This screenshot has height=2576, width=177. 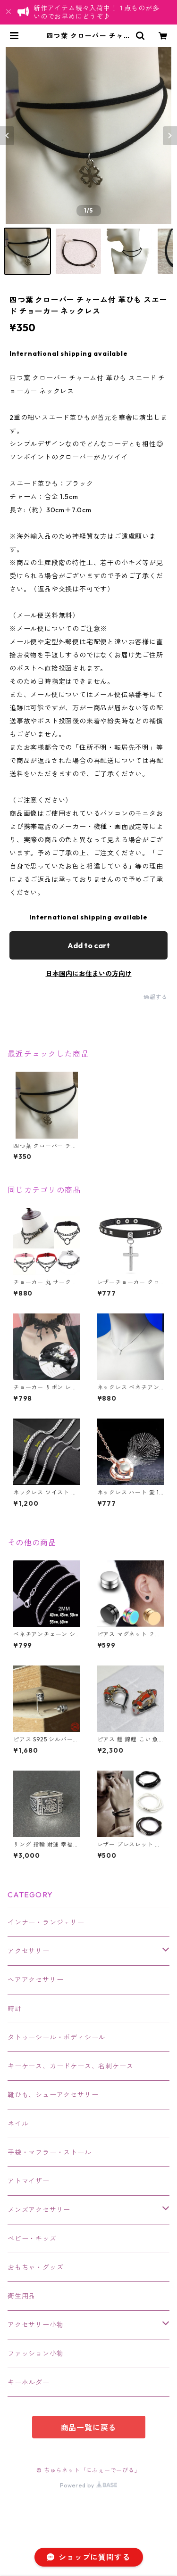 What do you see at coordinates (35, 2267) in the screenshot?
I see `おもちゃ・グッズ` at bounding box center [35, 2267].